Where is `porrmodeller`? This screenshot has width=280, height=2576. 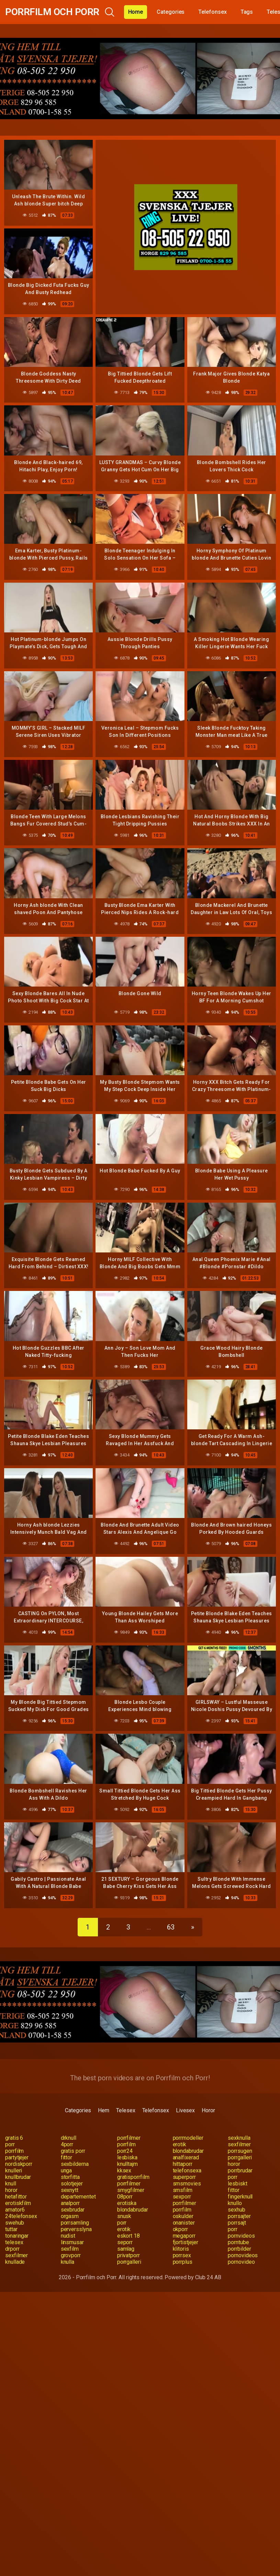 porrmodeller is located at coordinates (188, 2138).